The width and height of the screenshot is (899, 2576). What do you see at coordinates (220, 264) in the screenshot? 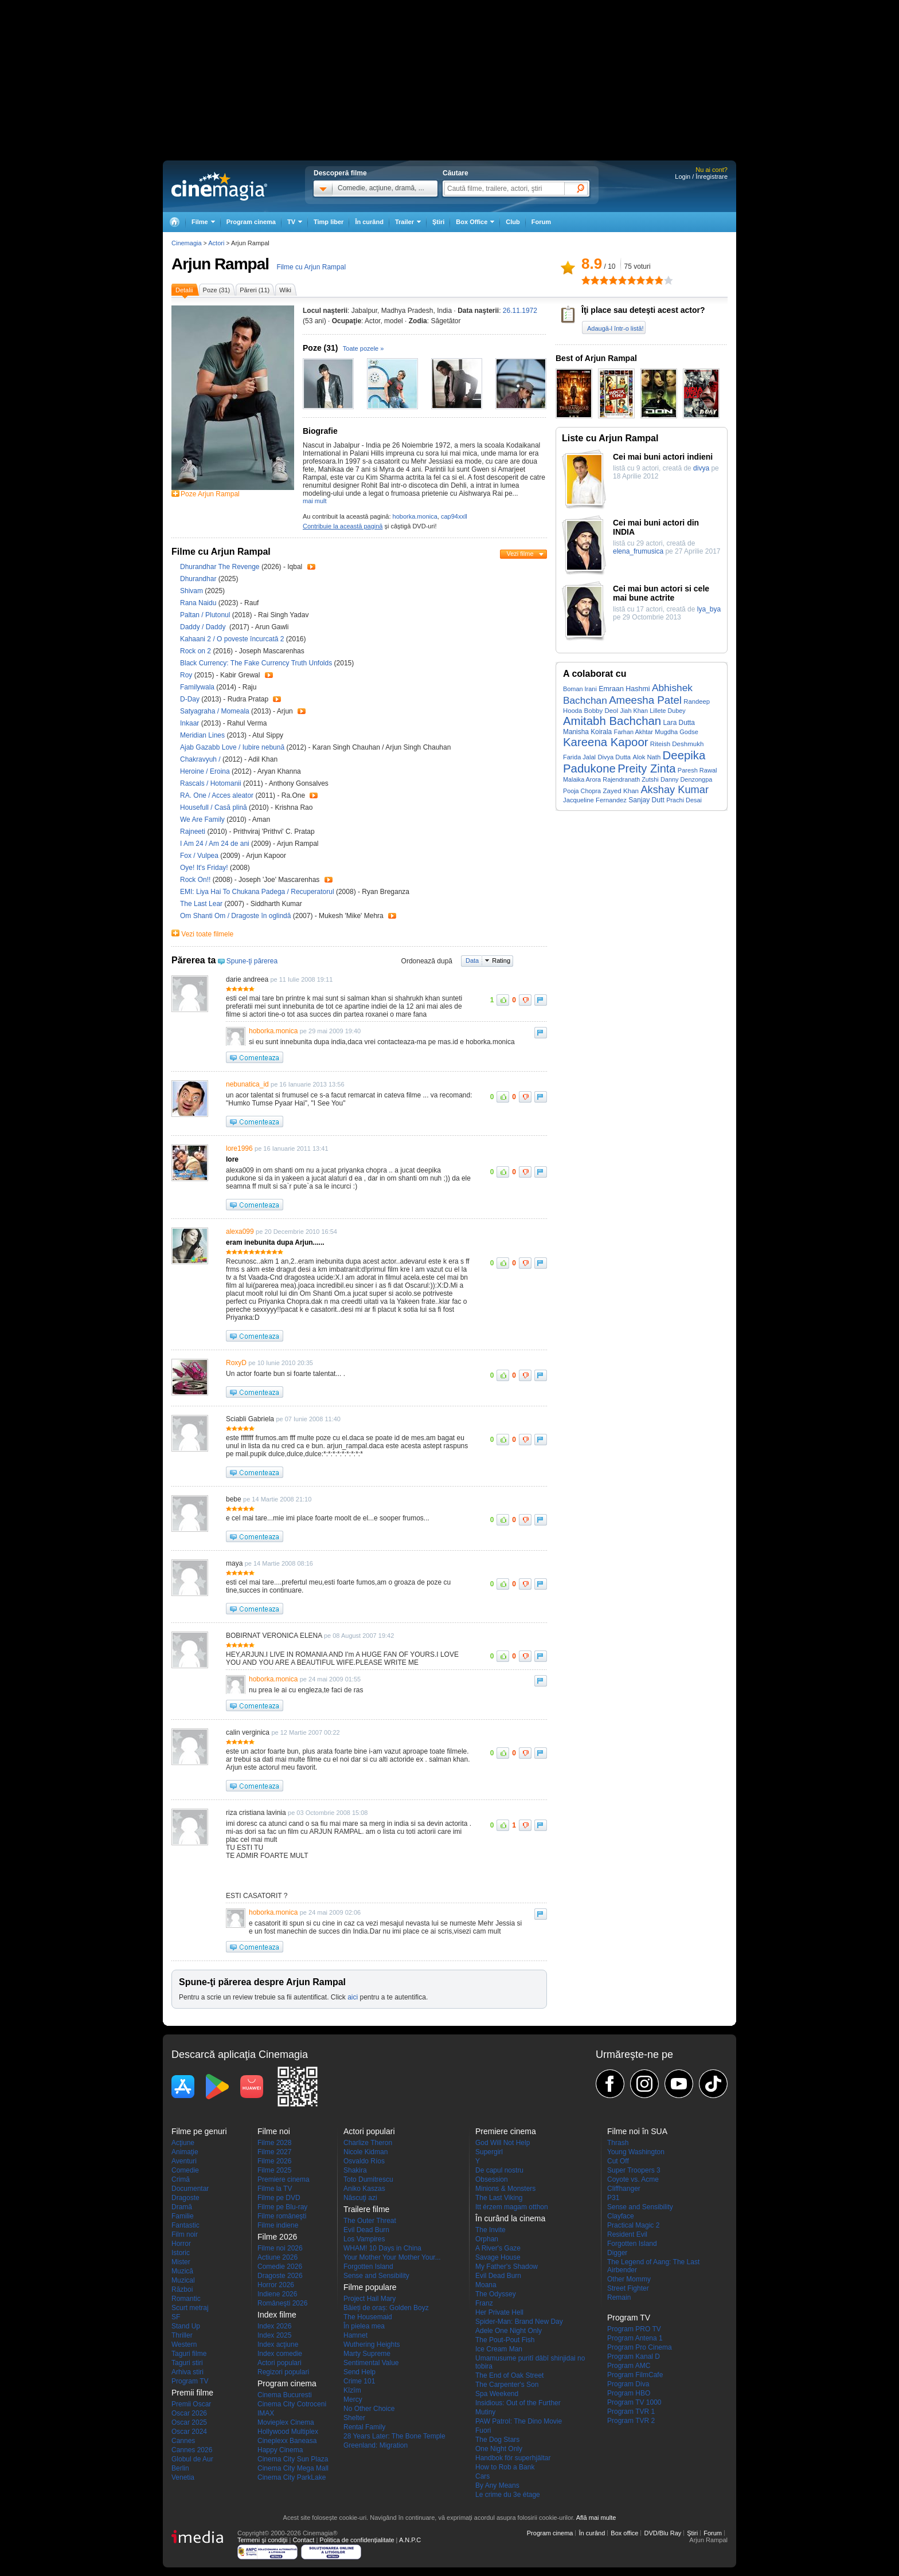
I see `Arjun Rampal` at bounding box center [220, 264].